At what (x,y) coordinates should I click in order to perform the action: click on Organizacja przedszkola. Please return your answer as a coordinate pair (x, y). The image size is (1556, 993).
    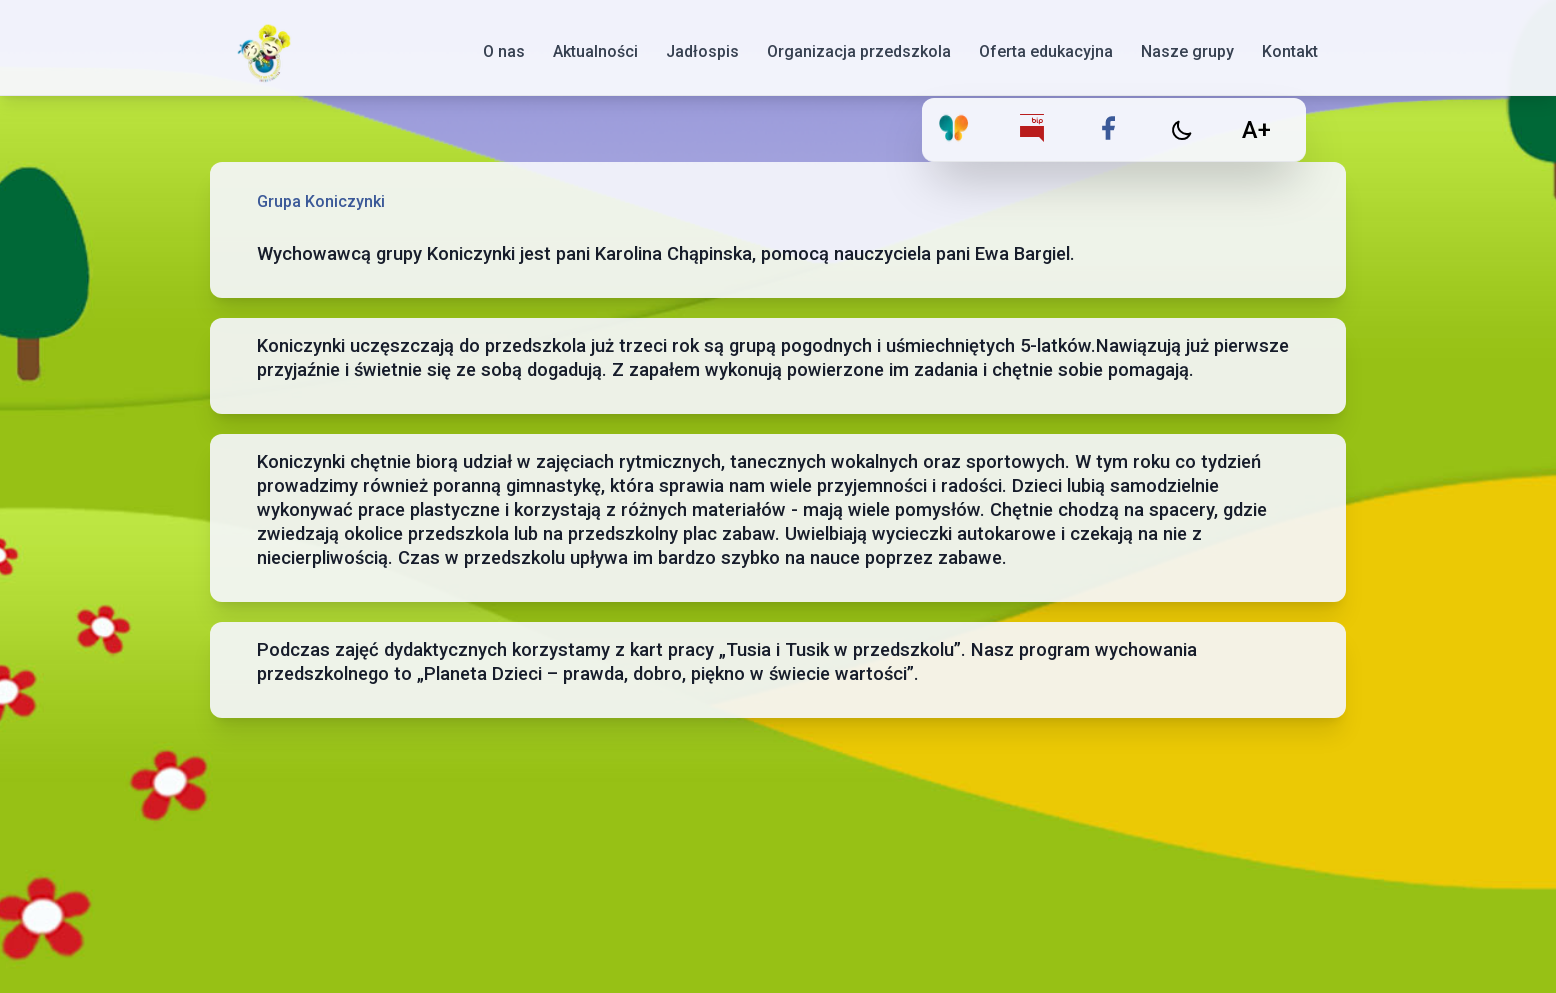
    Looking at the image, I should click on (859, 51).